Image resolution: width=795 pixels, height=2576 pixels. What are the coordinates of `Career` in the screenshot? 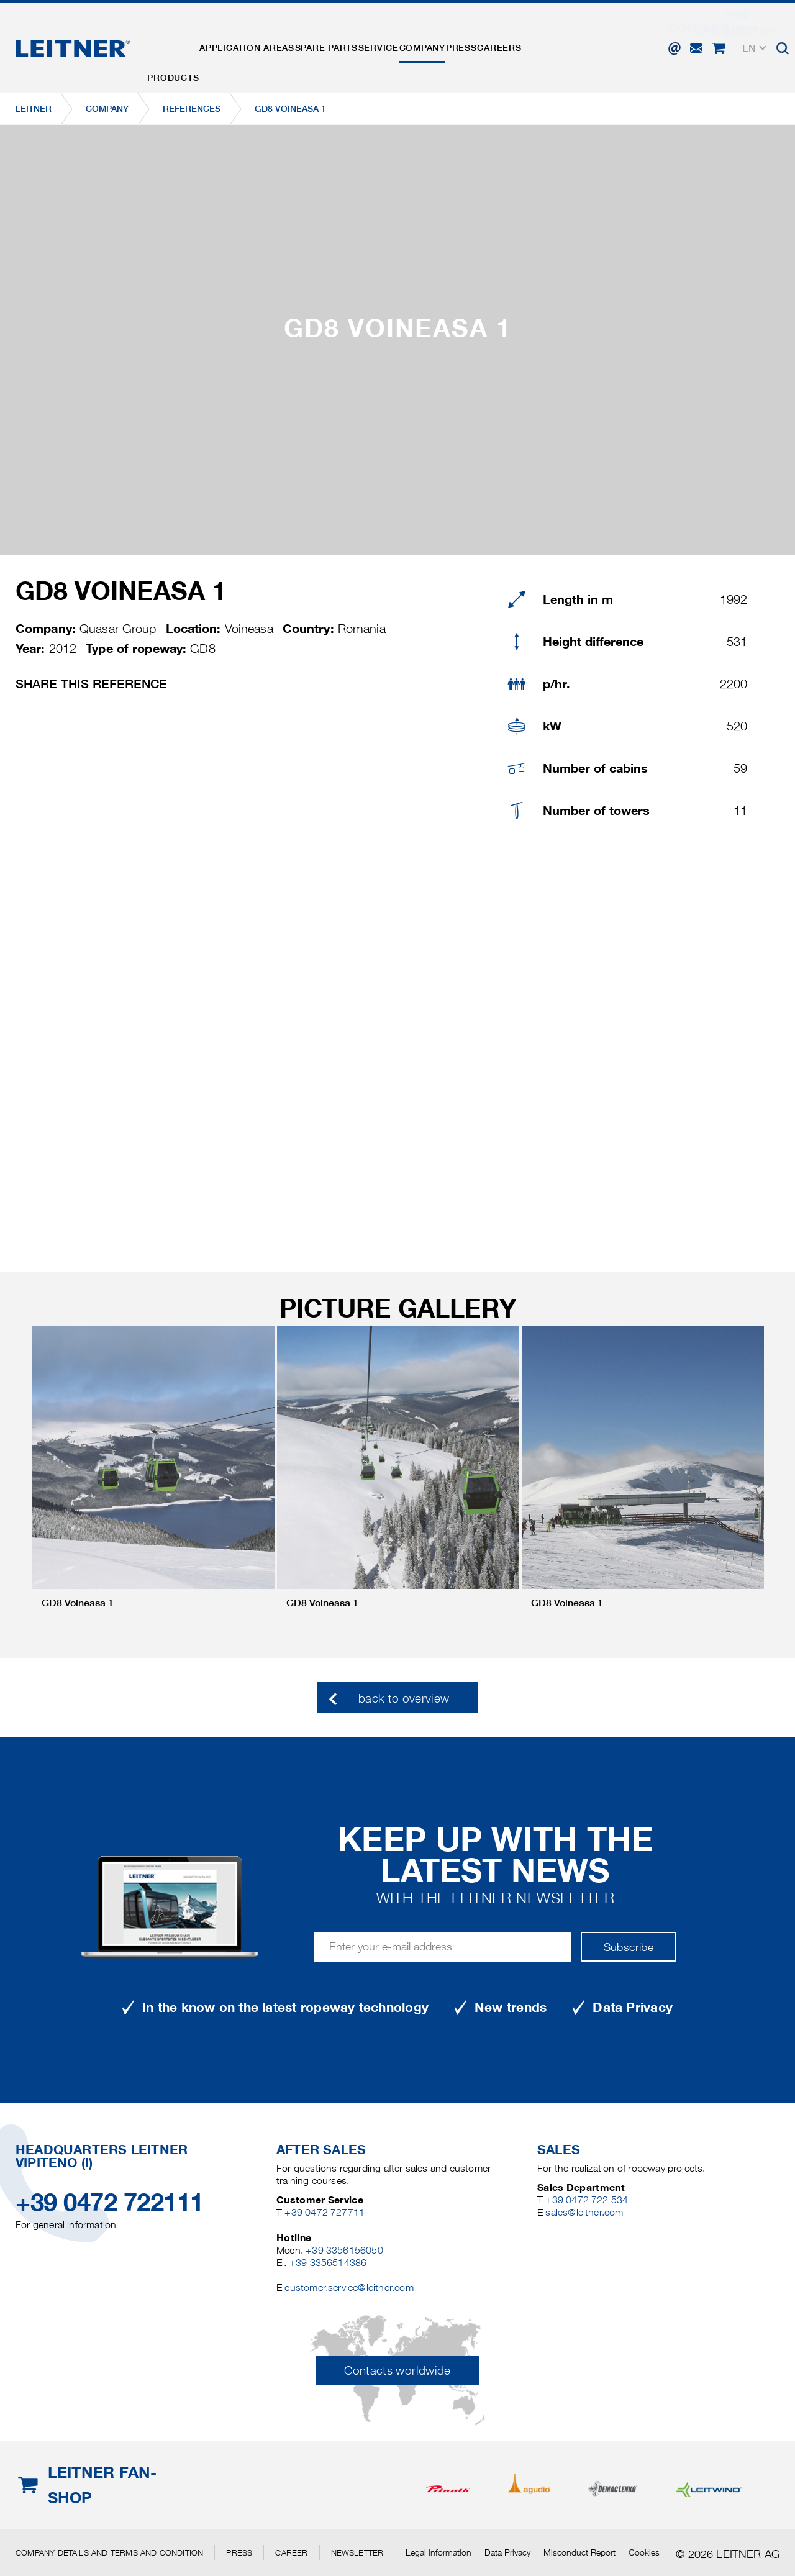 It's located at (291, 2552).